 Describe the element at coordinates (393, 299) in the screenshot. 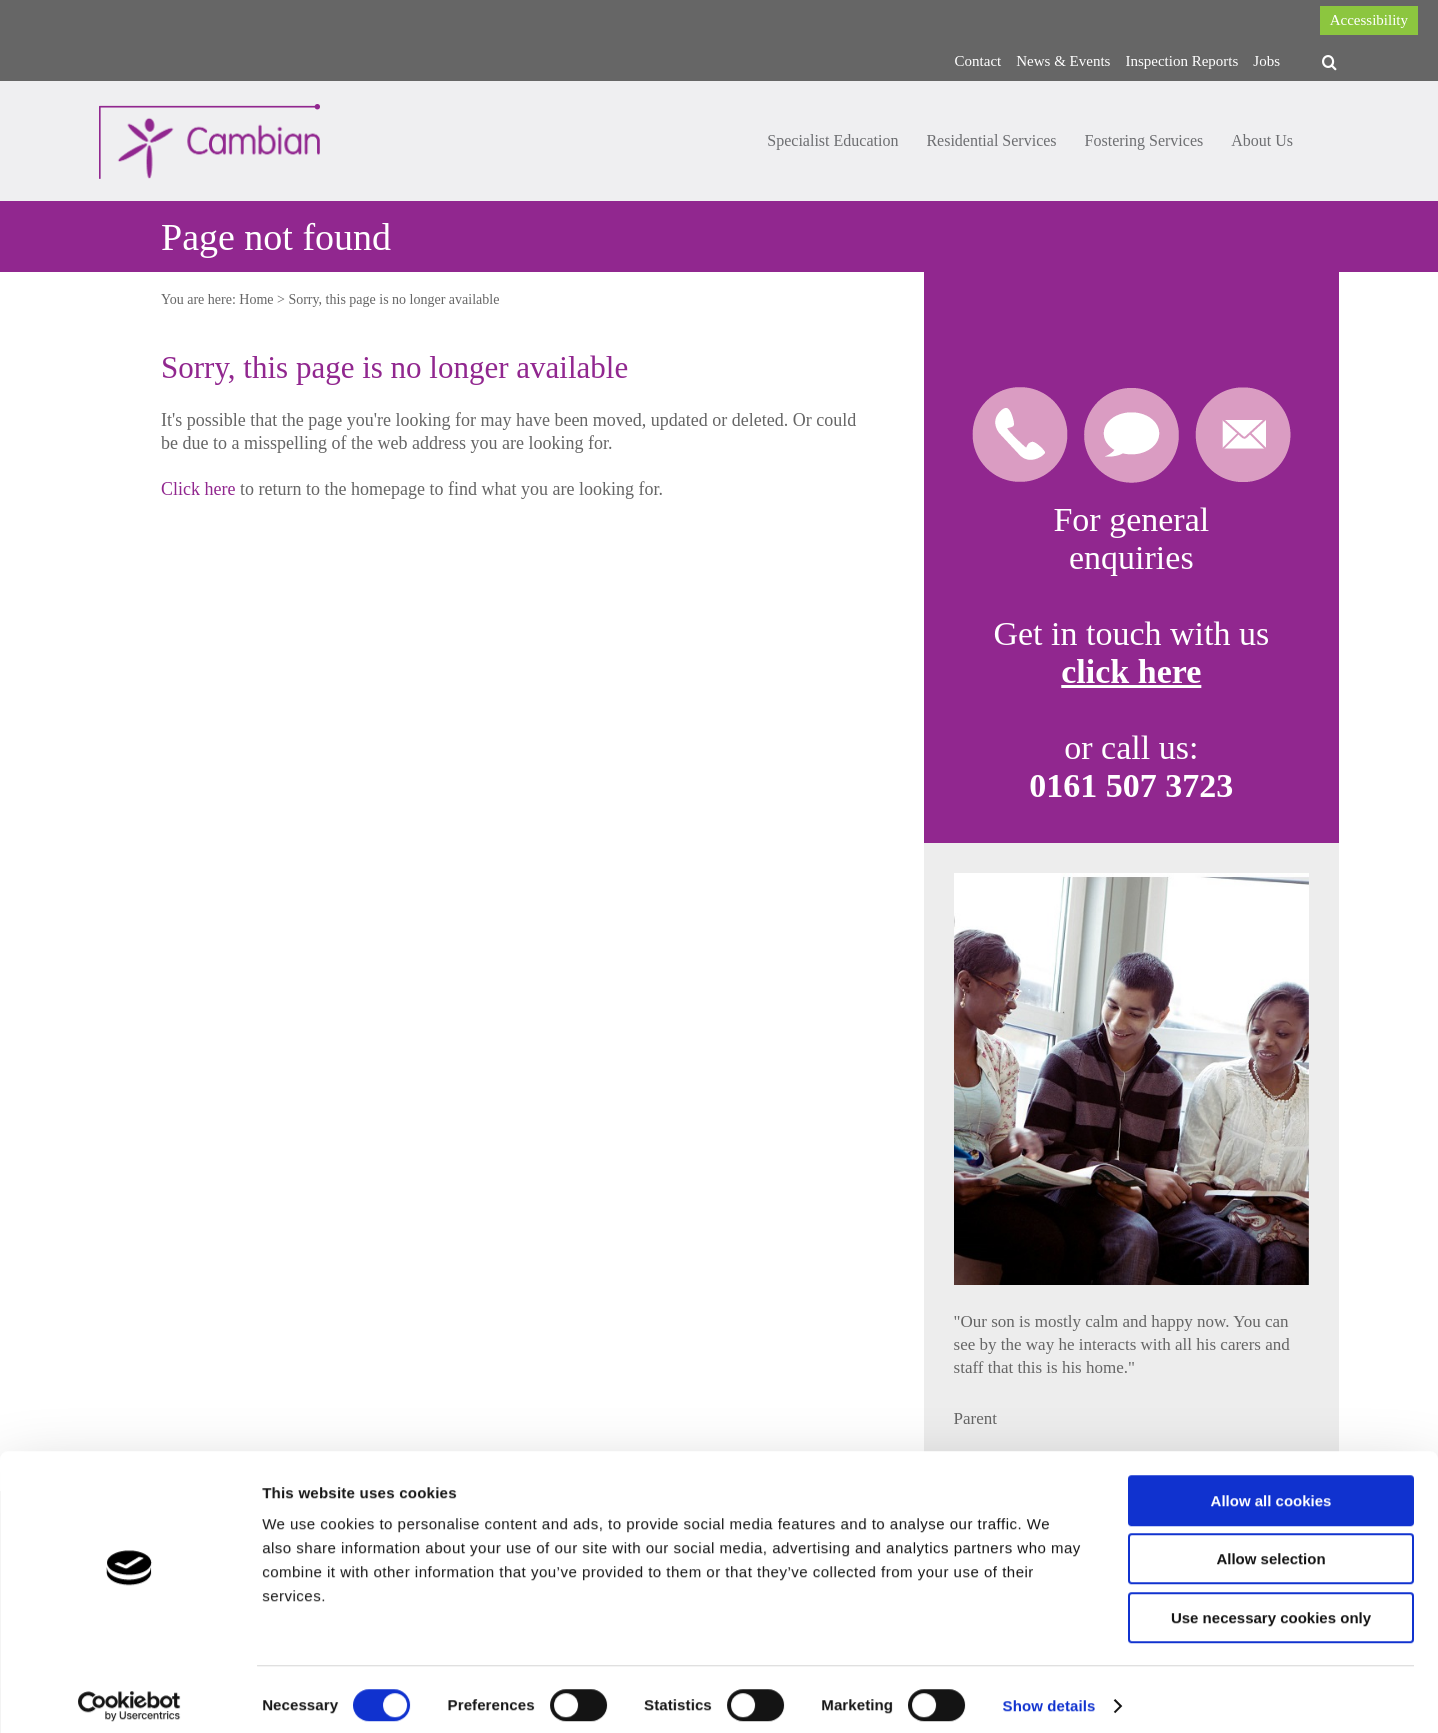

I see `Sorry, this page is no longer available` at that location.